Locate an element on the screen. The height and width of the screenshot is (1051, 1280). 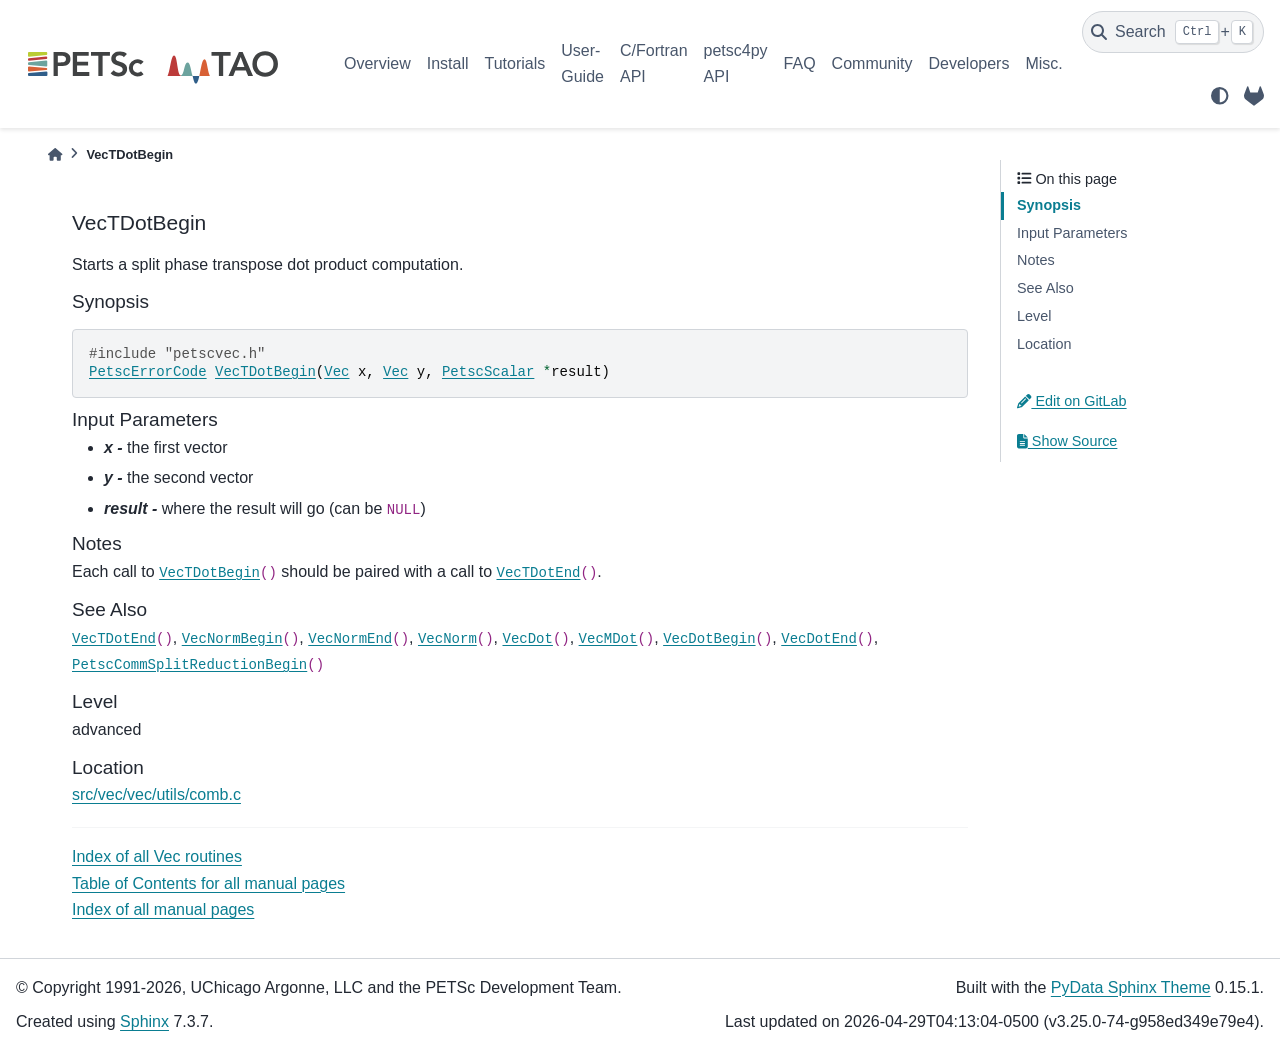
Location is located at coordinates (1044, 344).